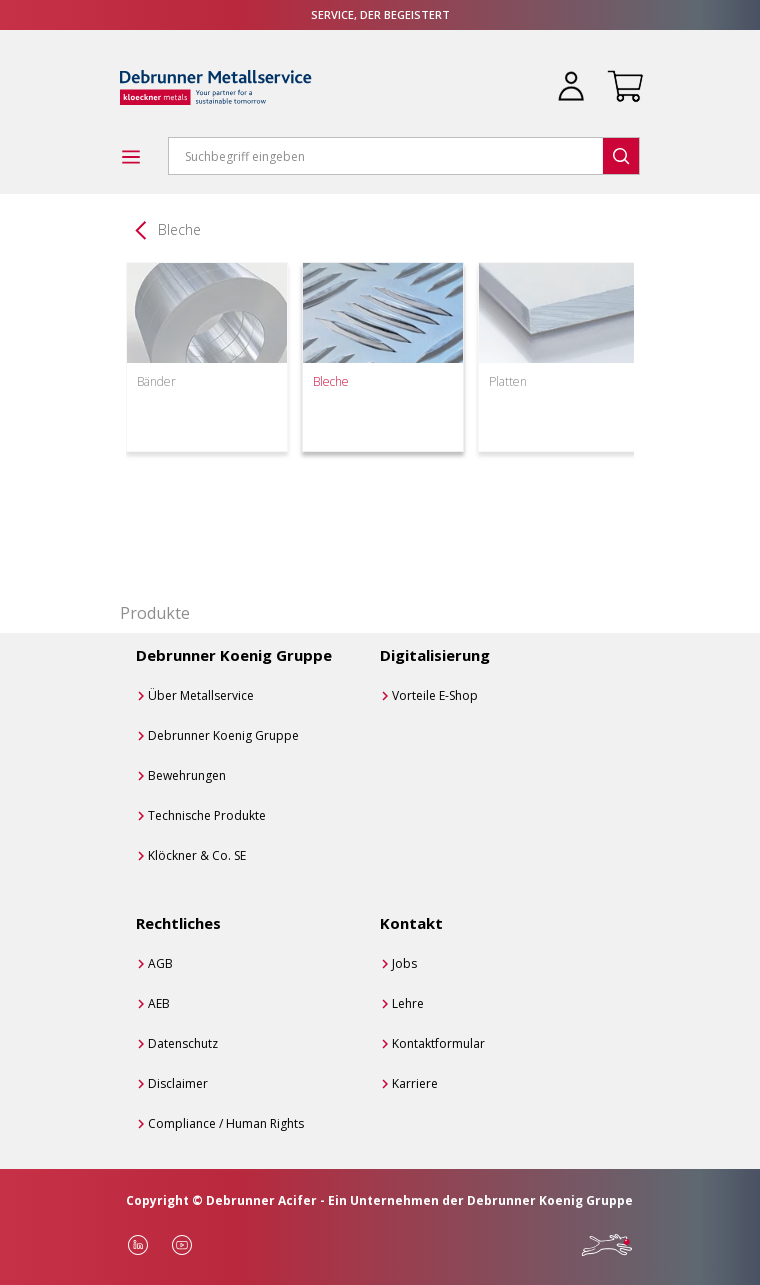  What do you see at coordinates (187, 775) in the screenshot?
I see `Bewehrungen` at bounding box center [187, 775].